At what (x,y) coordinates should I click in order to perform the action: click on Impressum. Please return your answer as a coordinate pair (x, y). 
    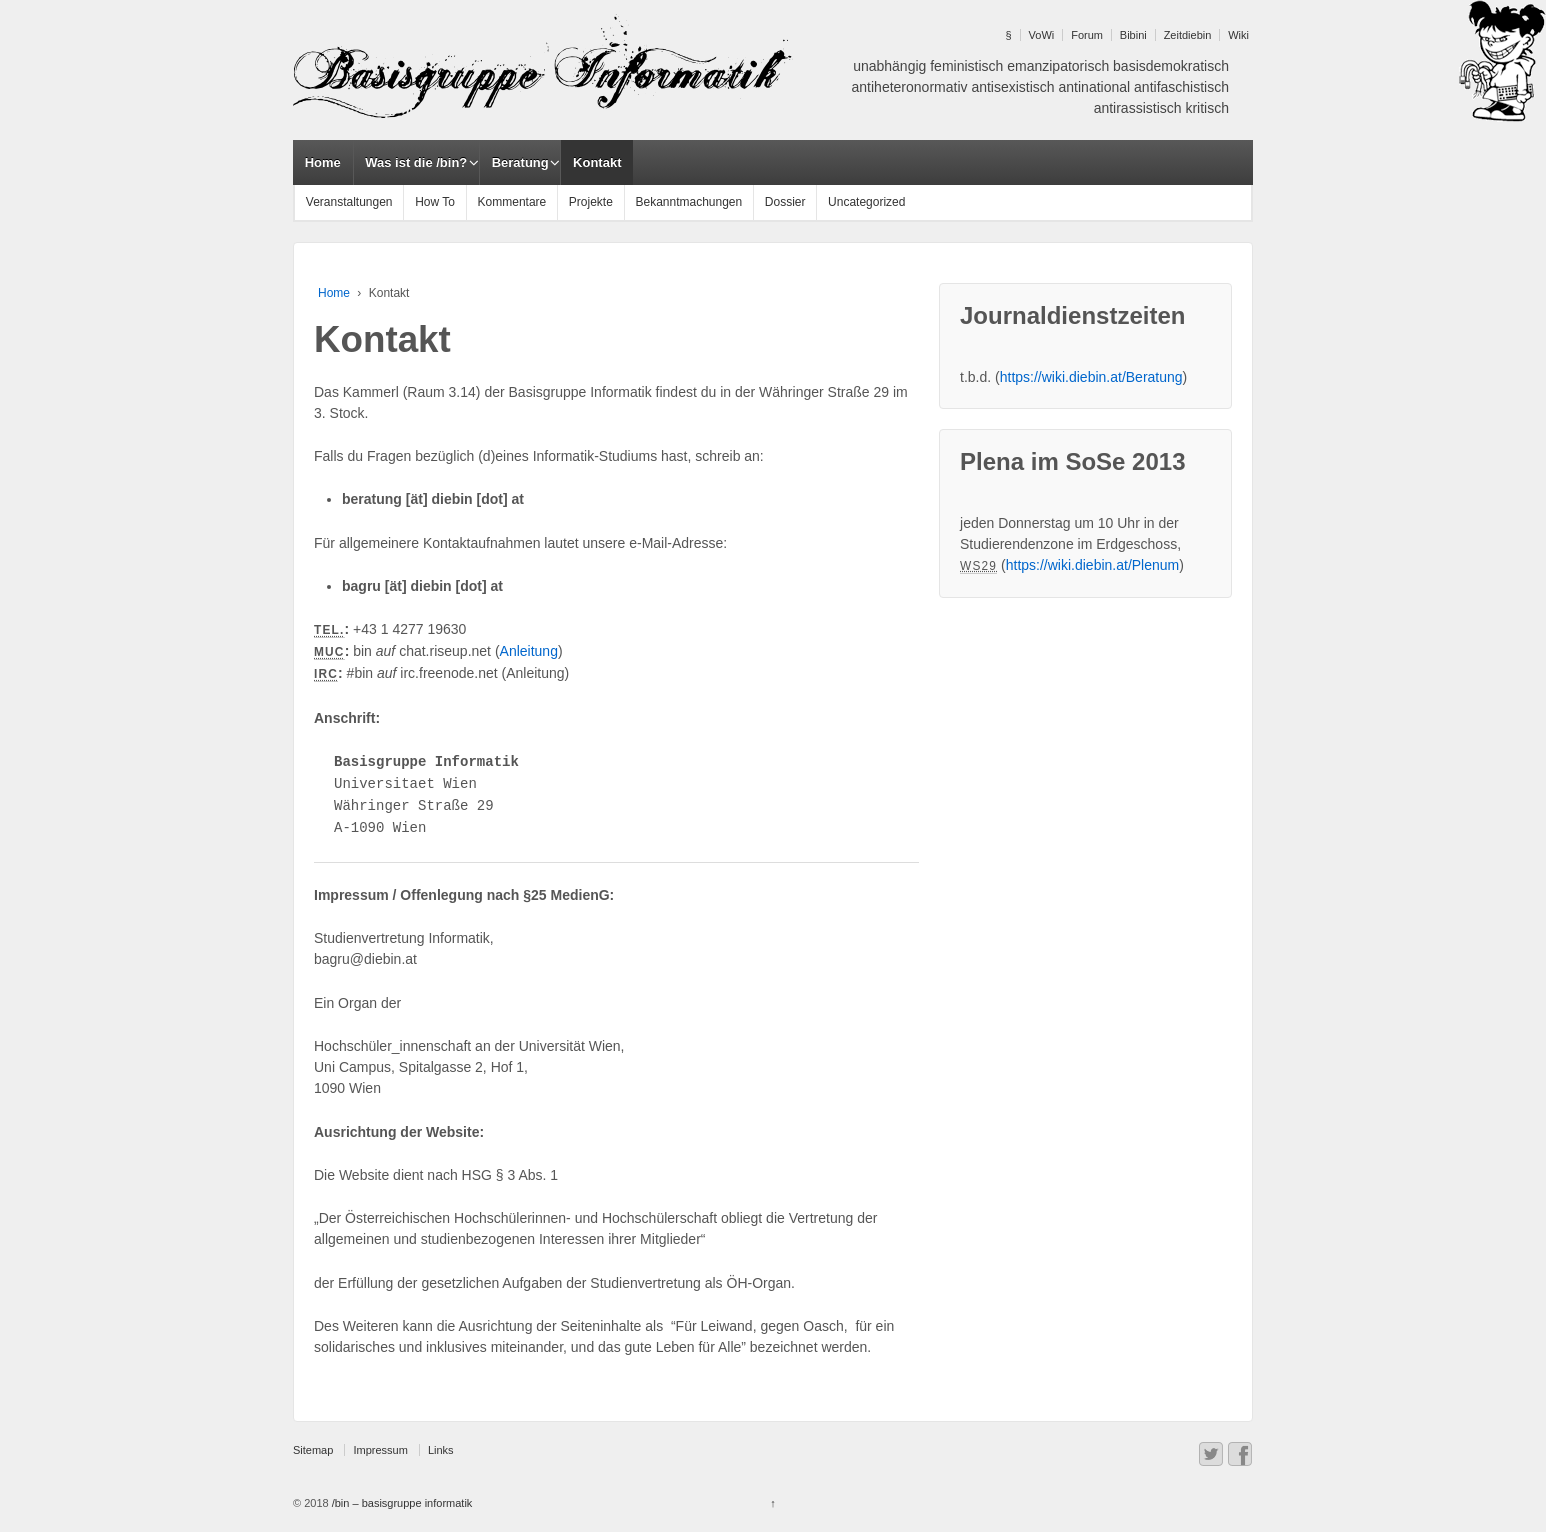
    Looking at the image, I should click on (380, 1450).